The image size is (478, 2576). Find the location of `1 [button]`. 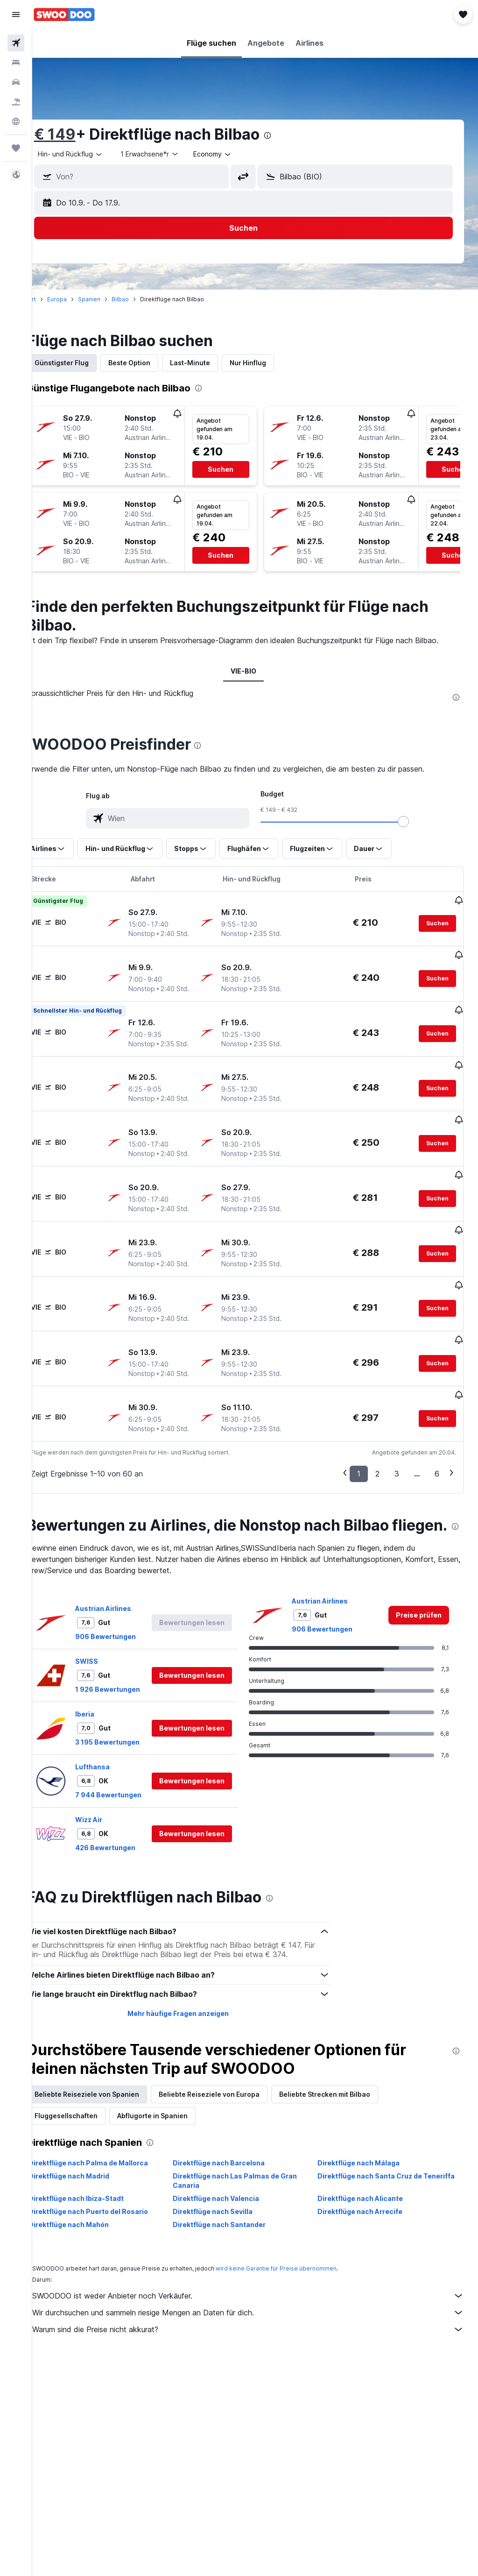

1 [button] is located at coordinates (358, 1421).